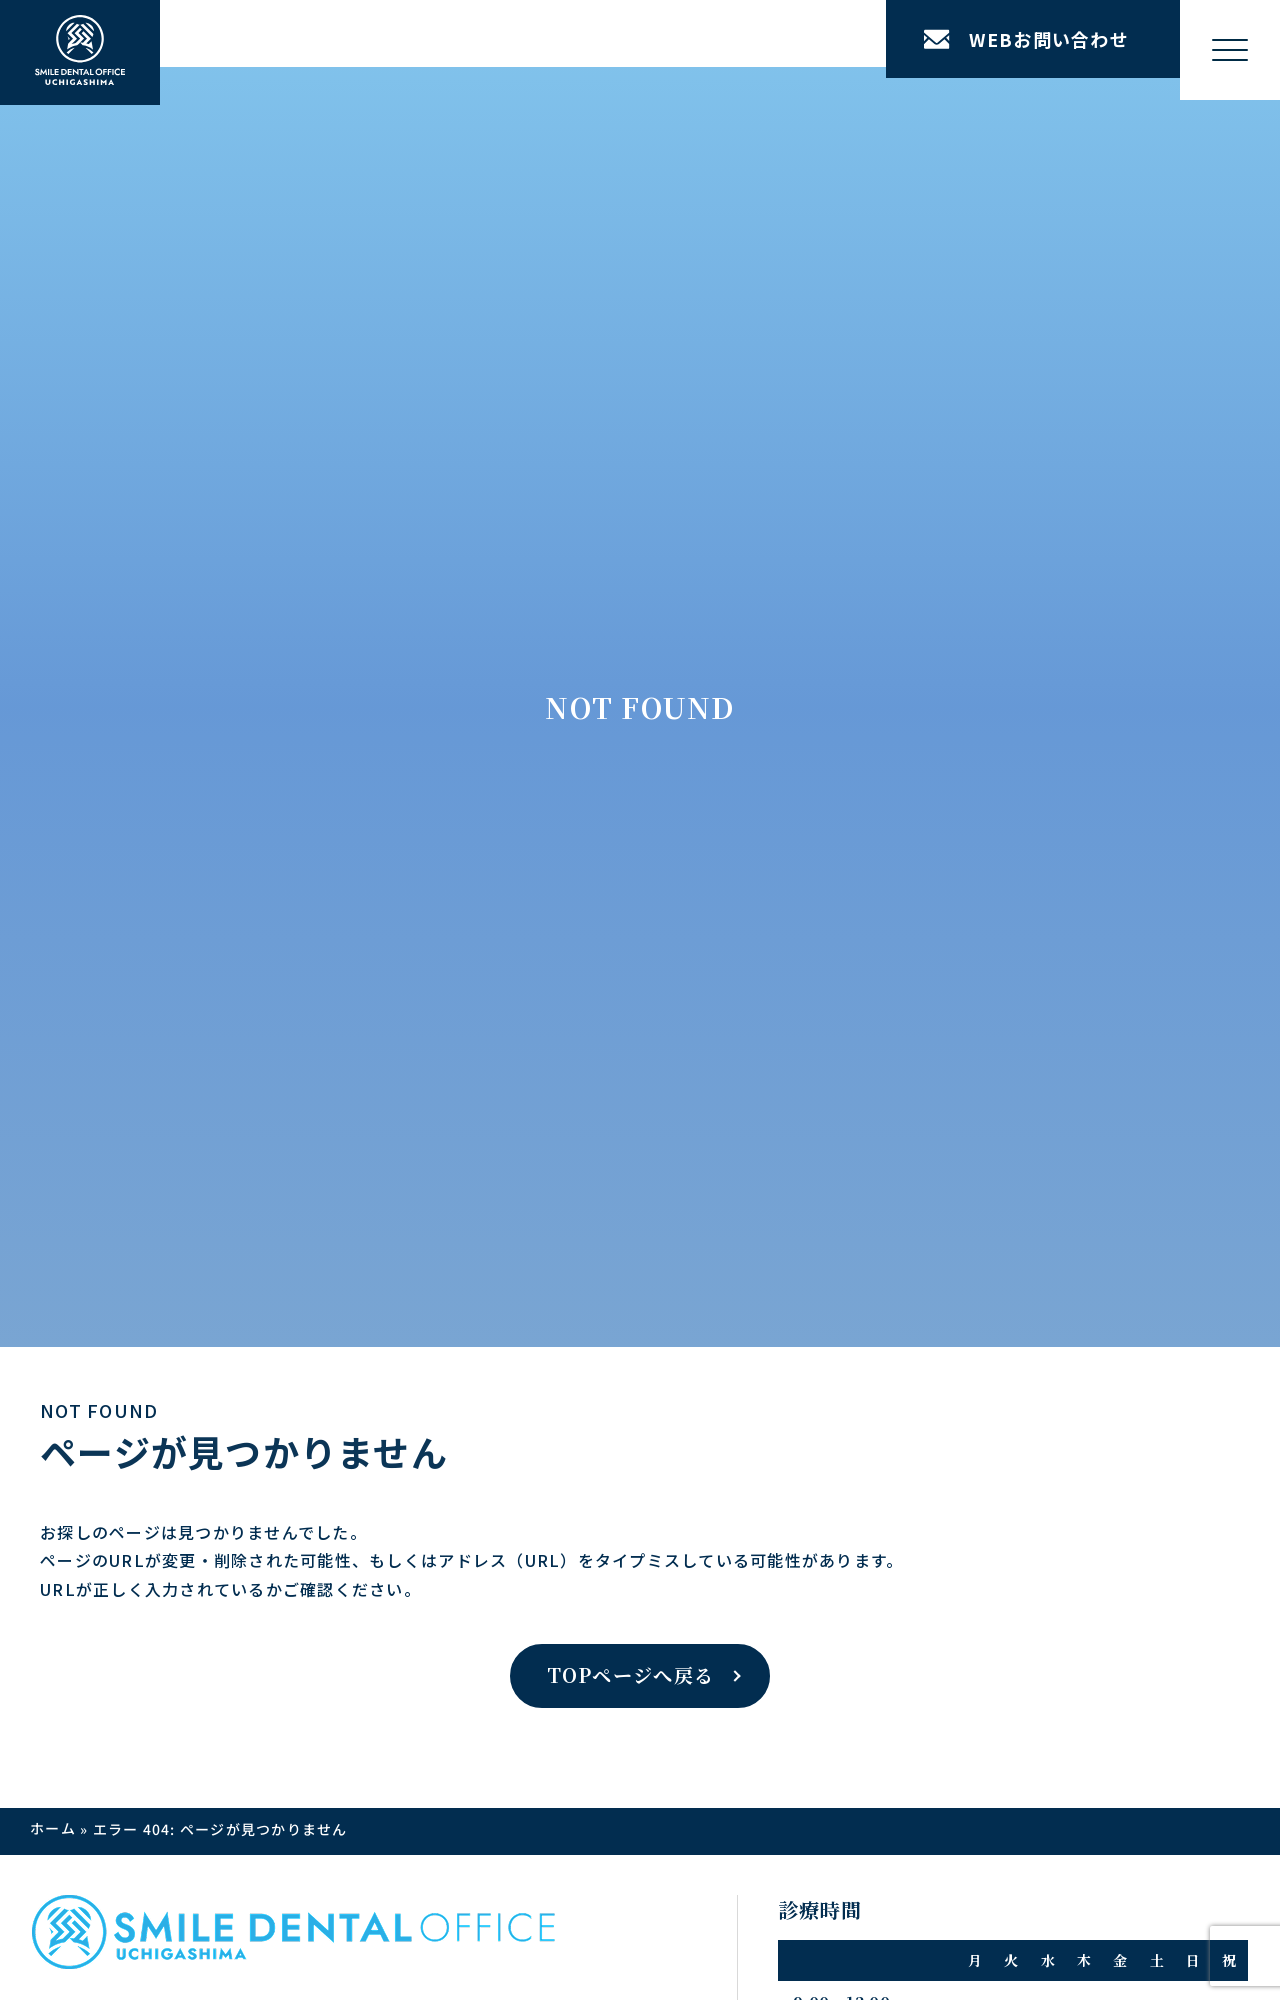  Describe the element at coordinates (442, 973) in the screenshot. I see `医院紹介` at that location.